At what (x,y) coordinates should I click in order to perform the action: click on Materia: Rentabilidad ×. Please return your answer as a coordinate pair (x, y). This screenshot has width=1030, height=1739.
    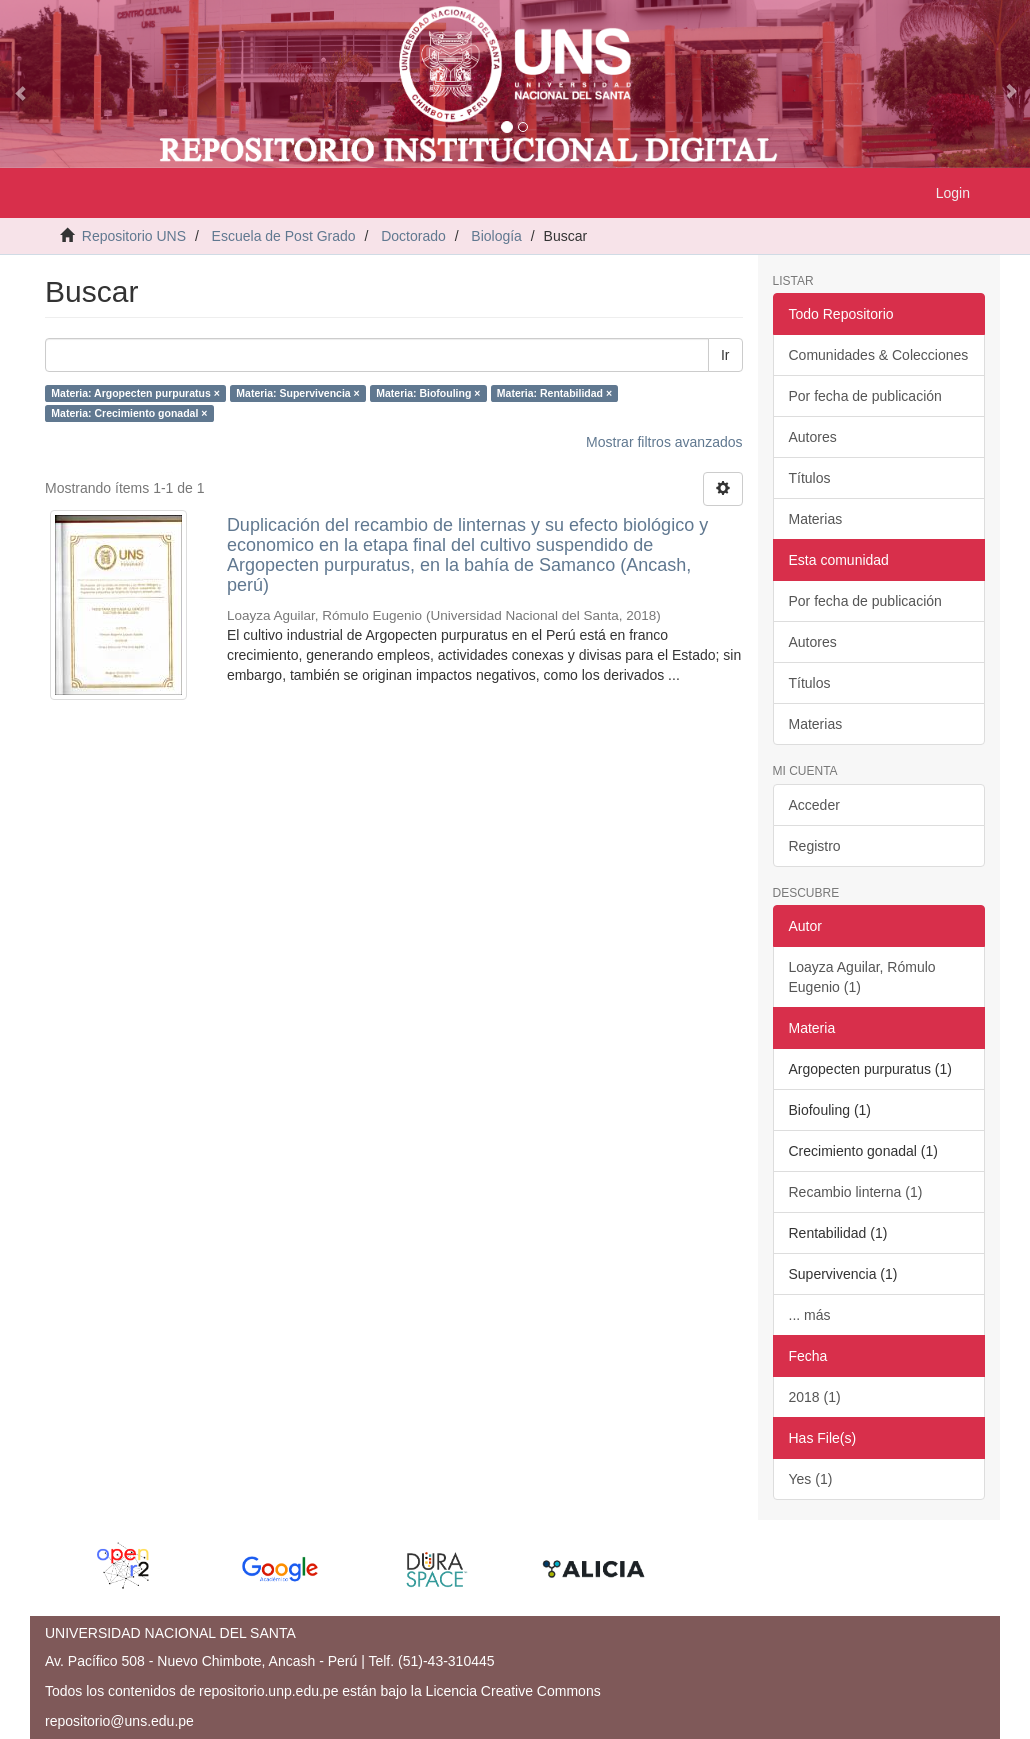
    Looking at the image, I should click on (554, 393).